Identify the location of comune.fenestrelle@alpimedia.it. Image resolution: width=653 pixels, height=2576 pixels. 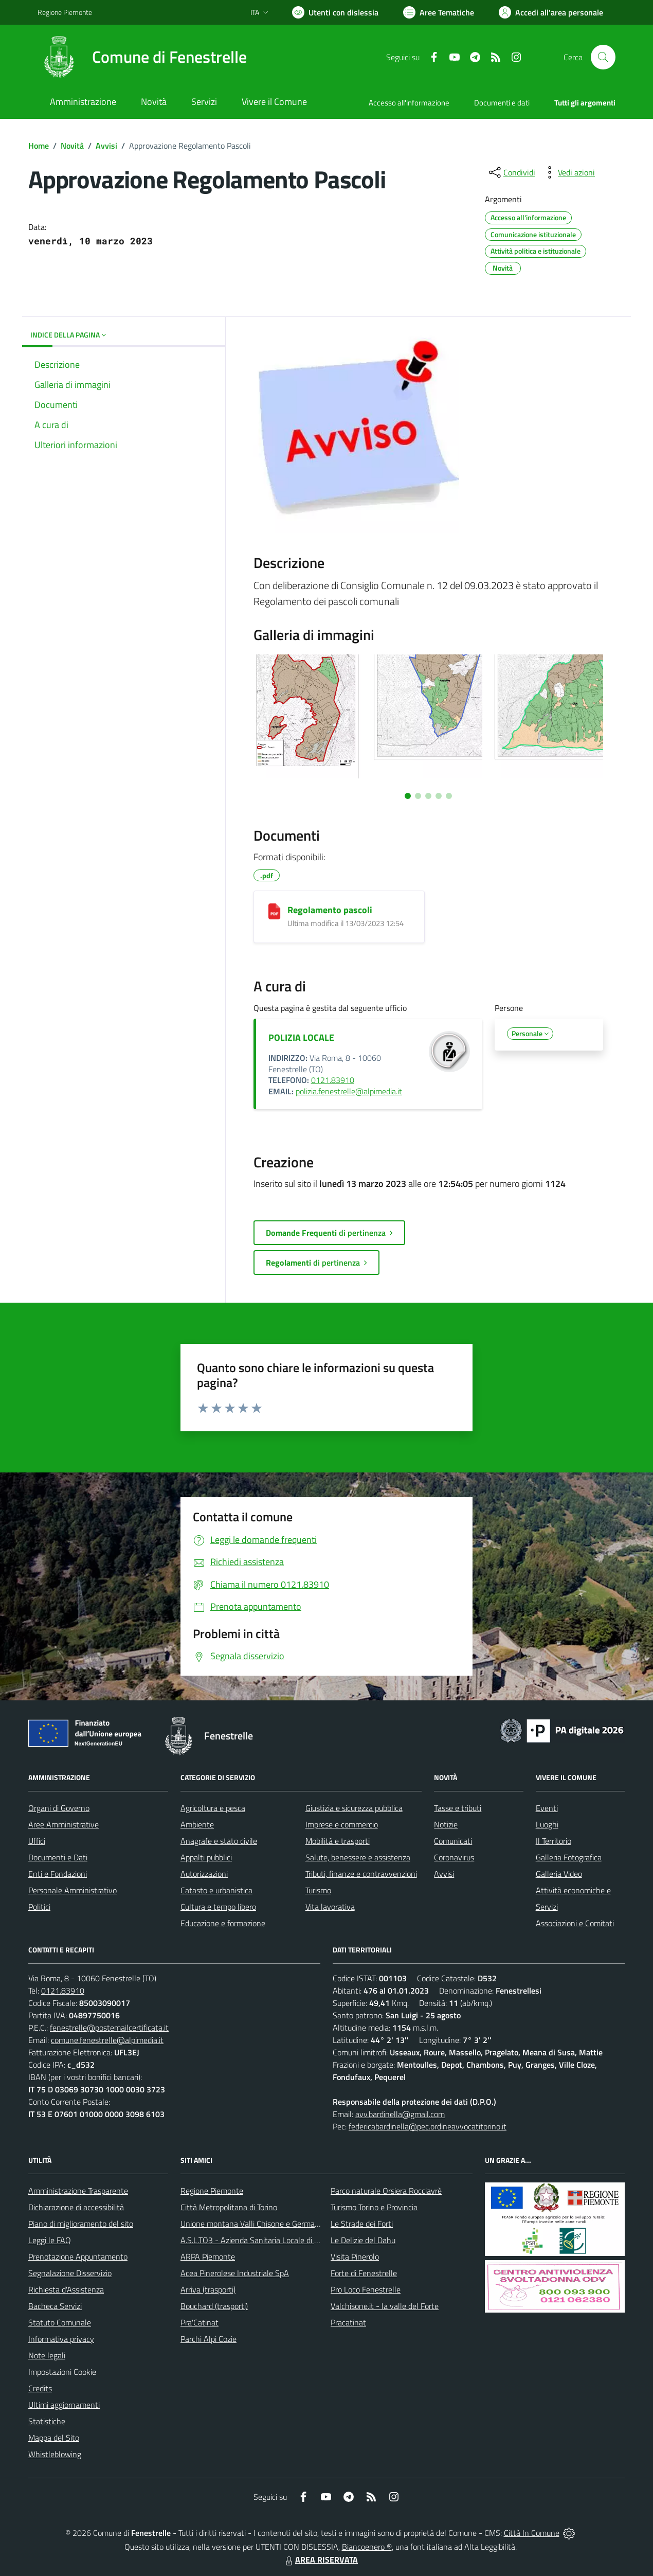
(107, 2040).